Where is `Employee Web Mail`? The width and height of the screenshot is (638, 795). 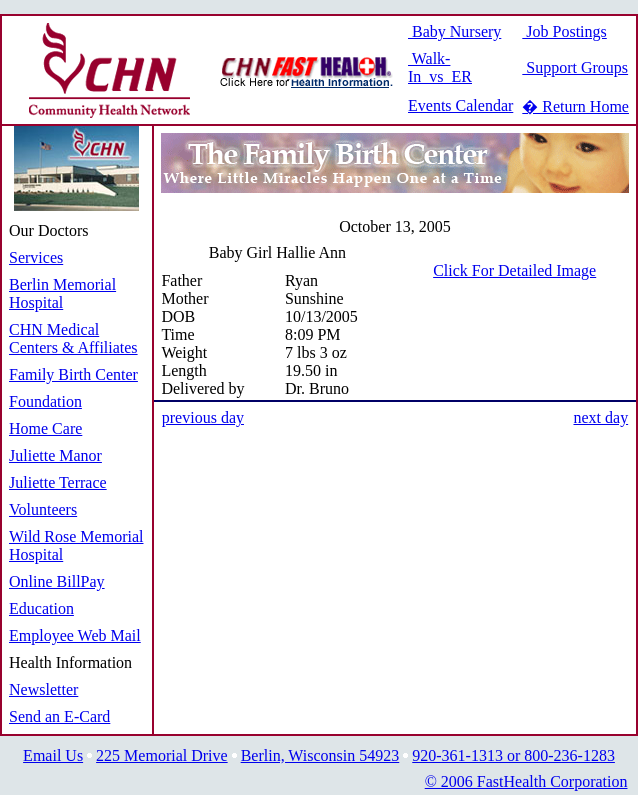
Employee Web Mail is located at coordinates (75, 635).